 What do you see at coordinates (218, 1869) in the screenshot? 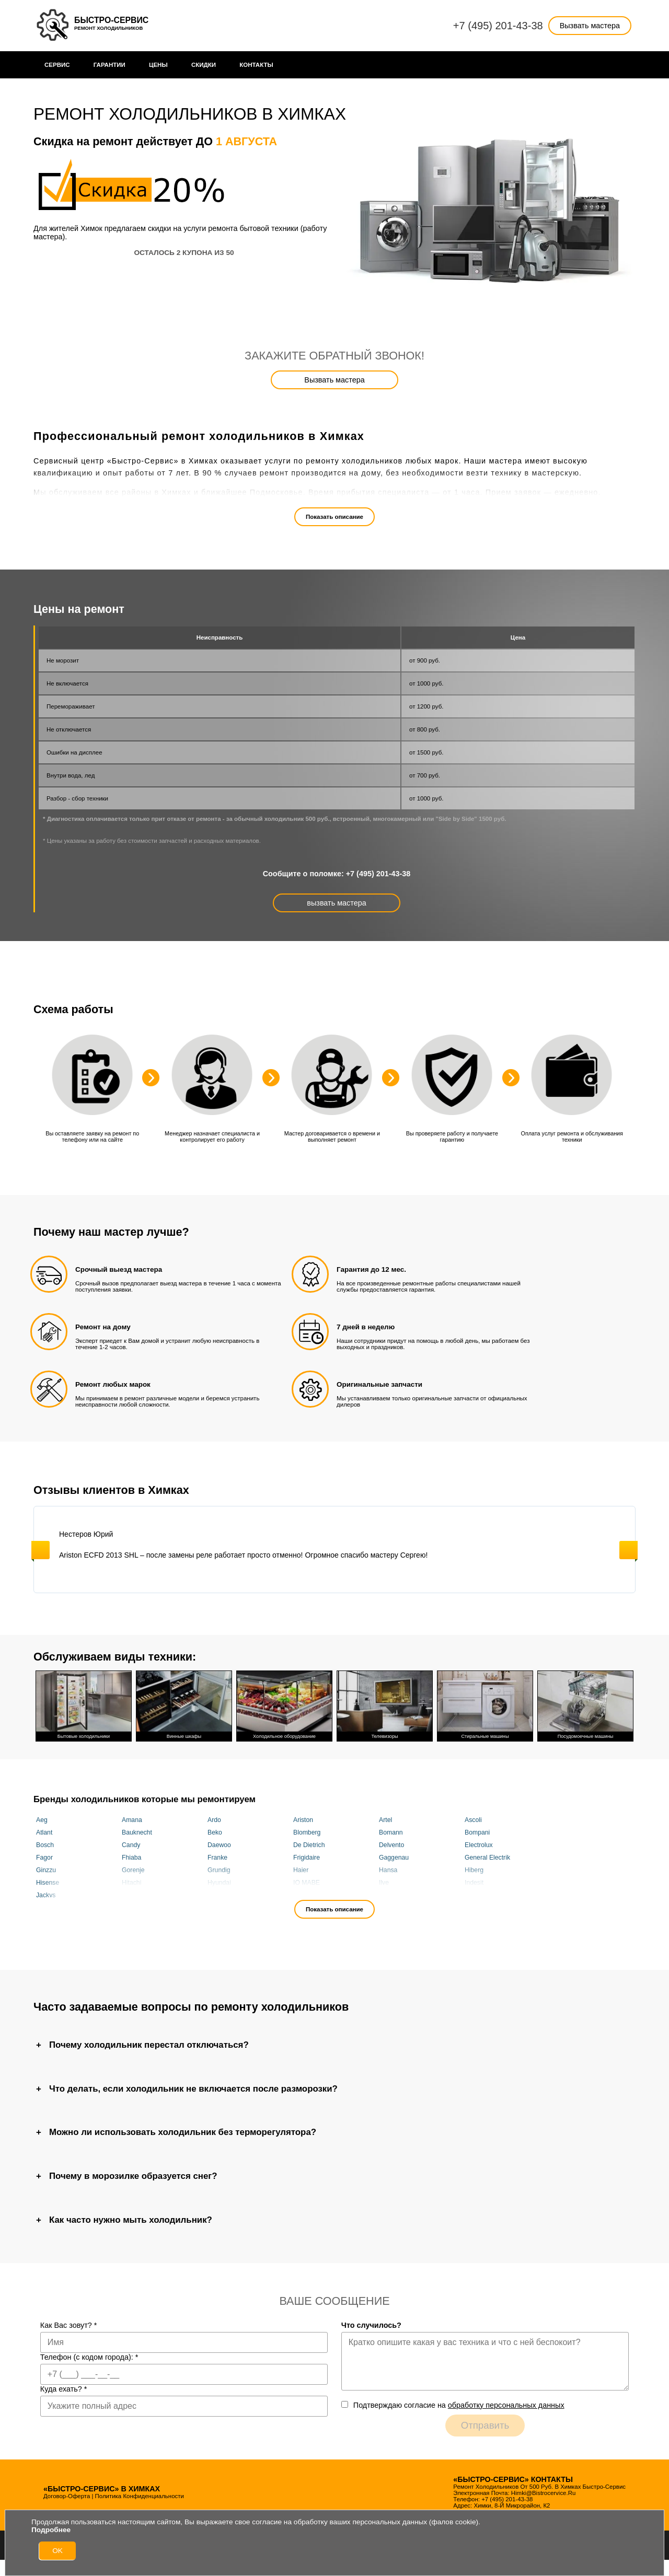
I see `Grundig` at bounding box center [218, 1869].